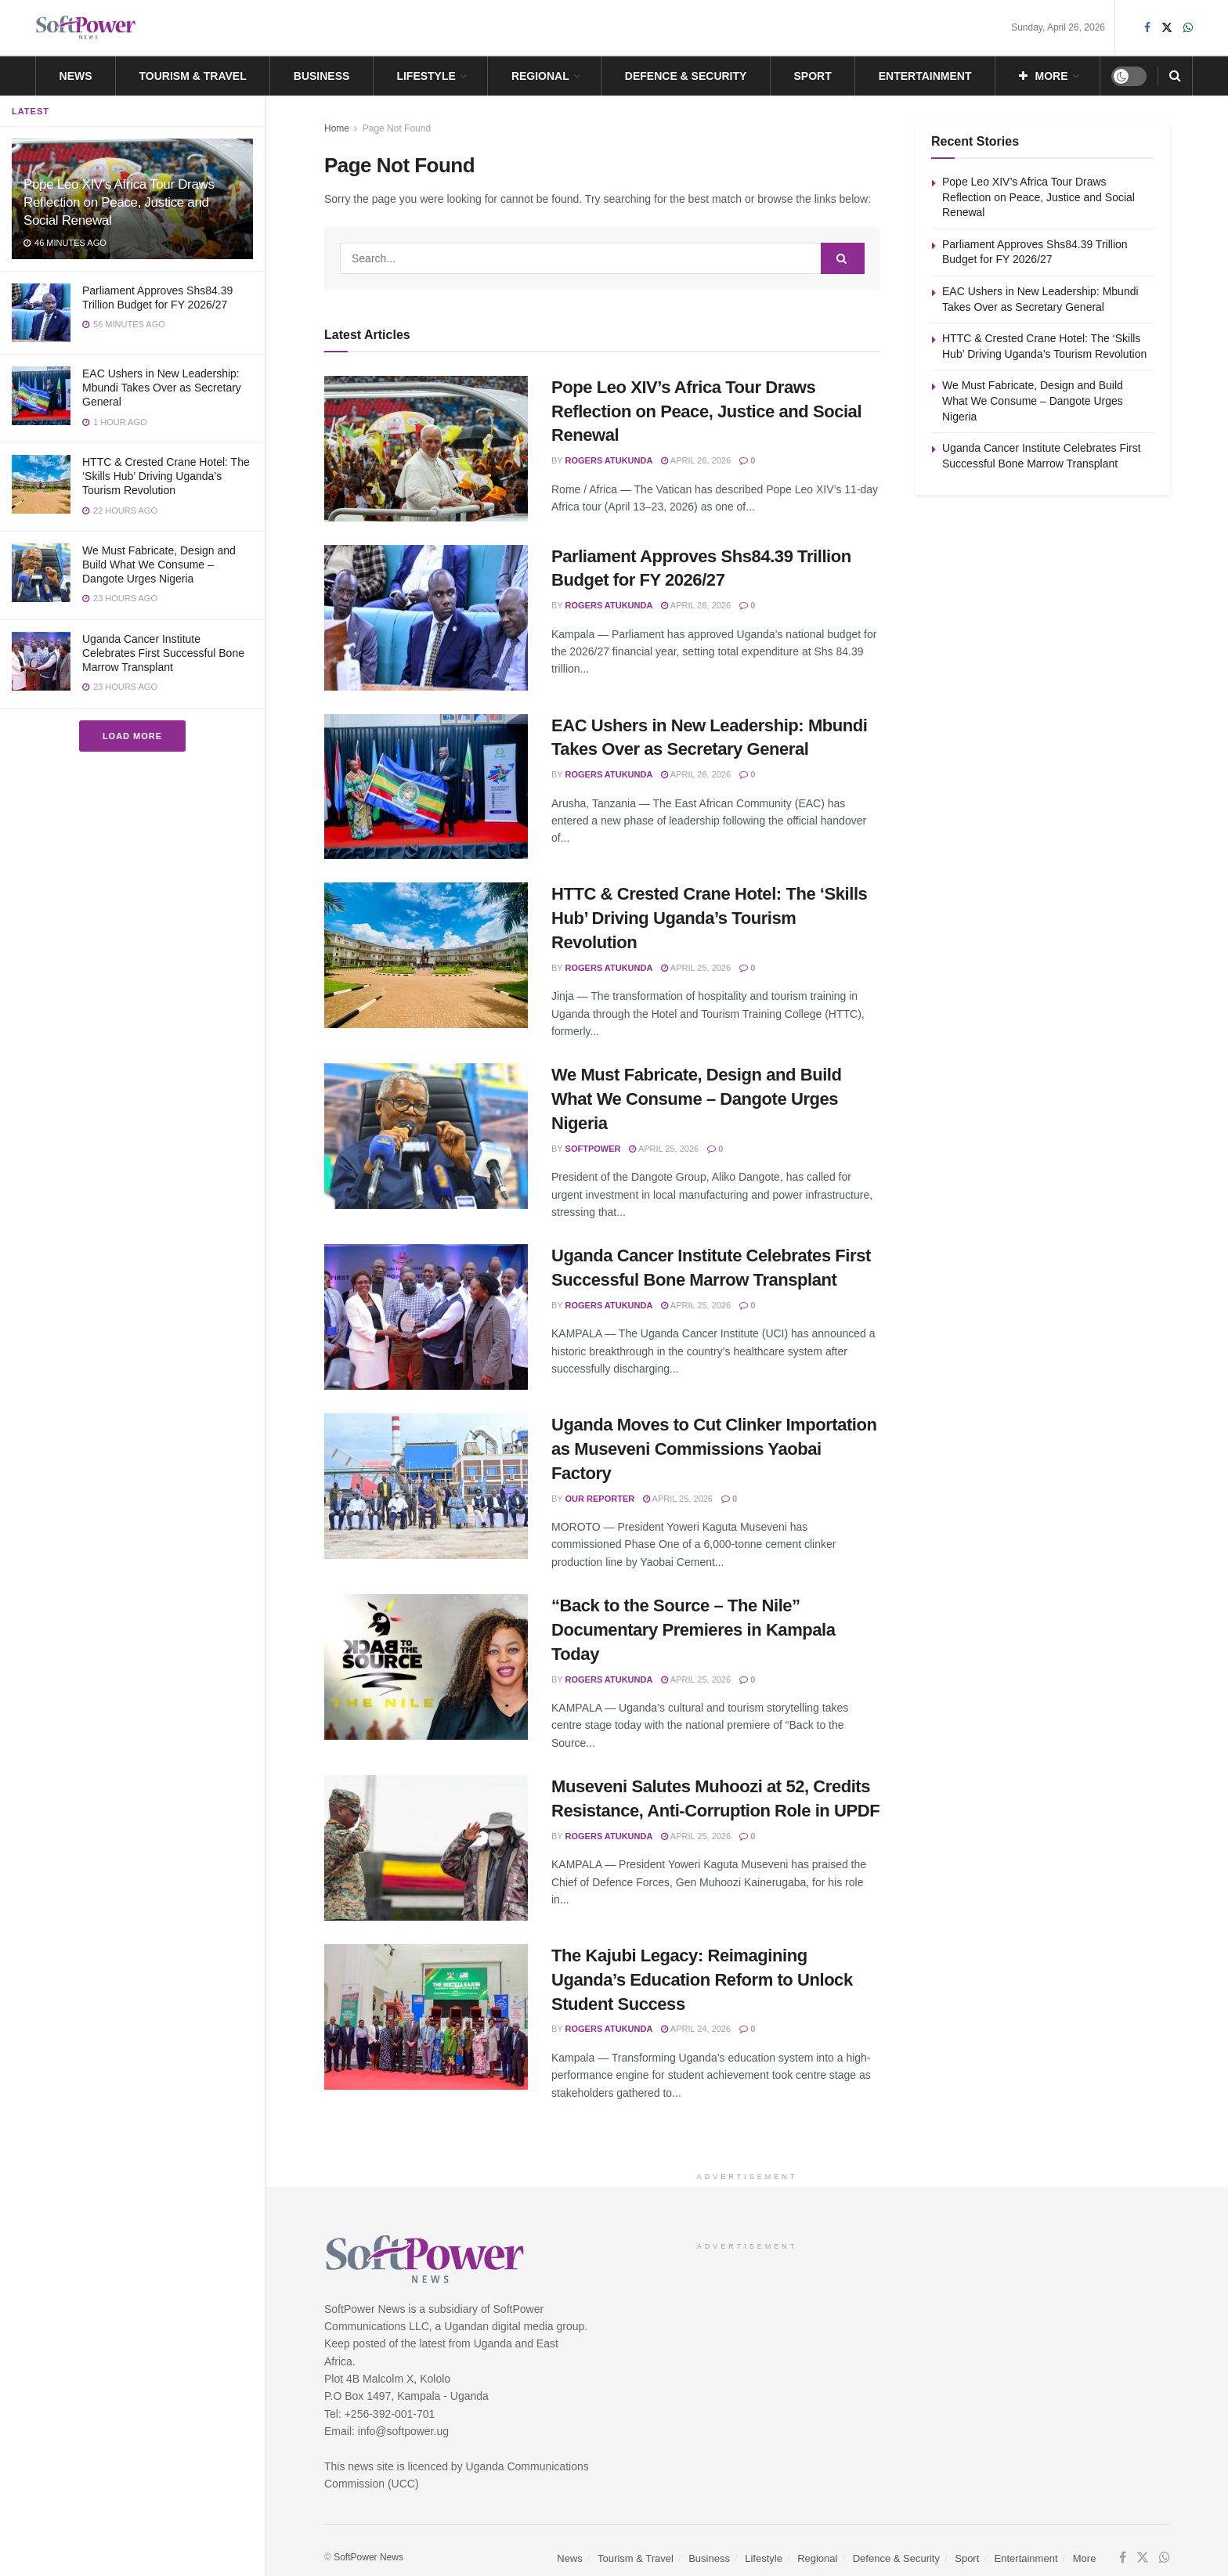  What do you see at coordinates (714, 1449) in the screenshot?
I see `Uganda Moves to Cut Clinker Importation as Museveni Commissions Yaobai Factory` at bounding box center [714, 1449].